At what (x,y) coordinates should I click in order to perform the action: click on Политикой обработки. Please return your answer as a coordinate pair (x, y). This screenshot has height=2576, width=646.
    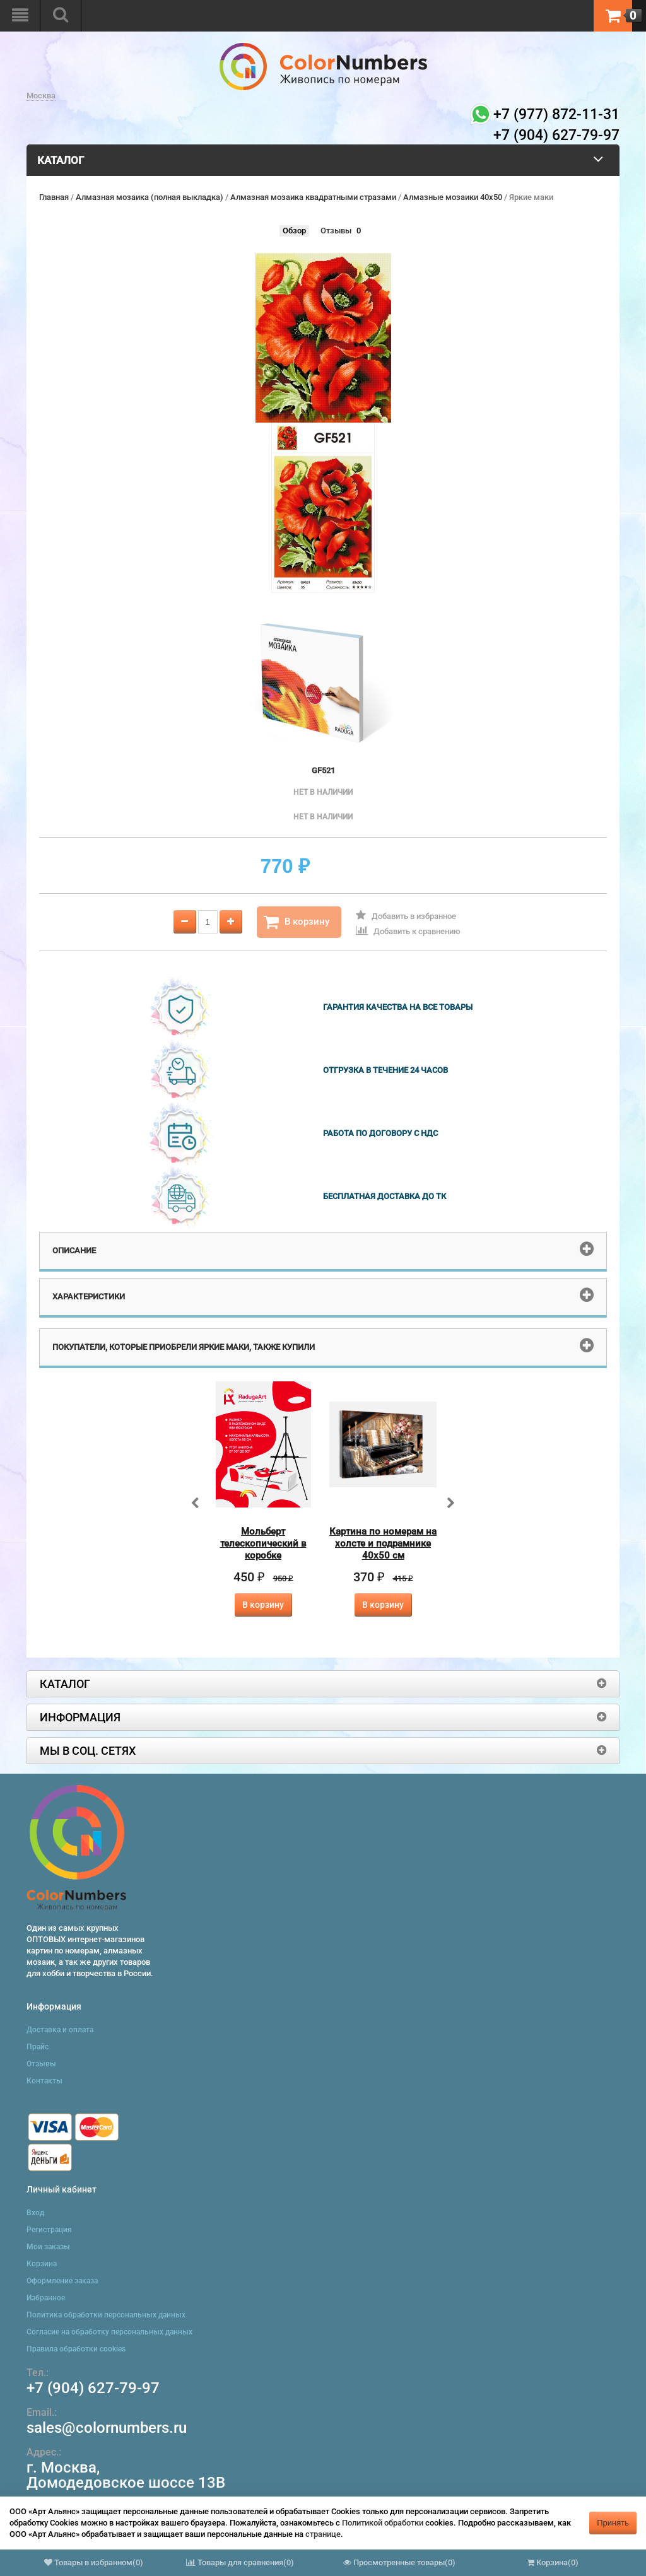
    Looking at the image, I should click on (382, 2522).